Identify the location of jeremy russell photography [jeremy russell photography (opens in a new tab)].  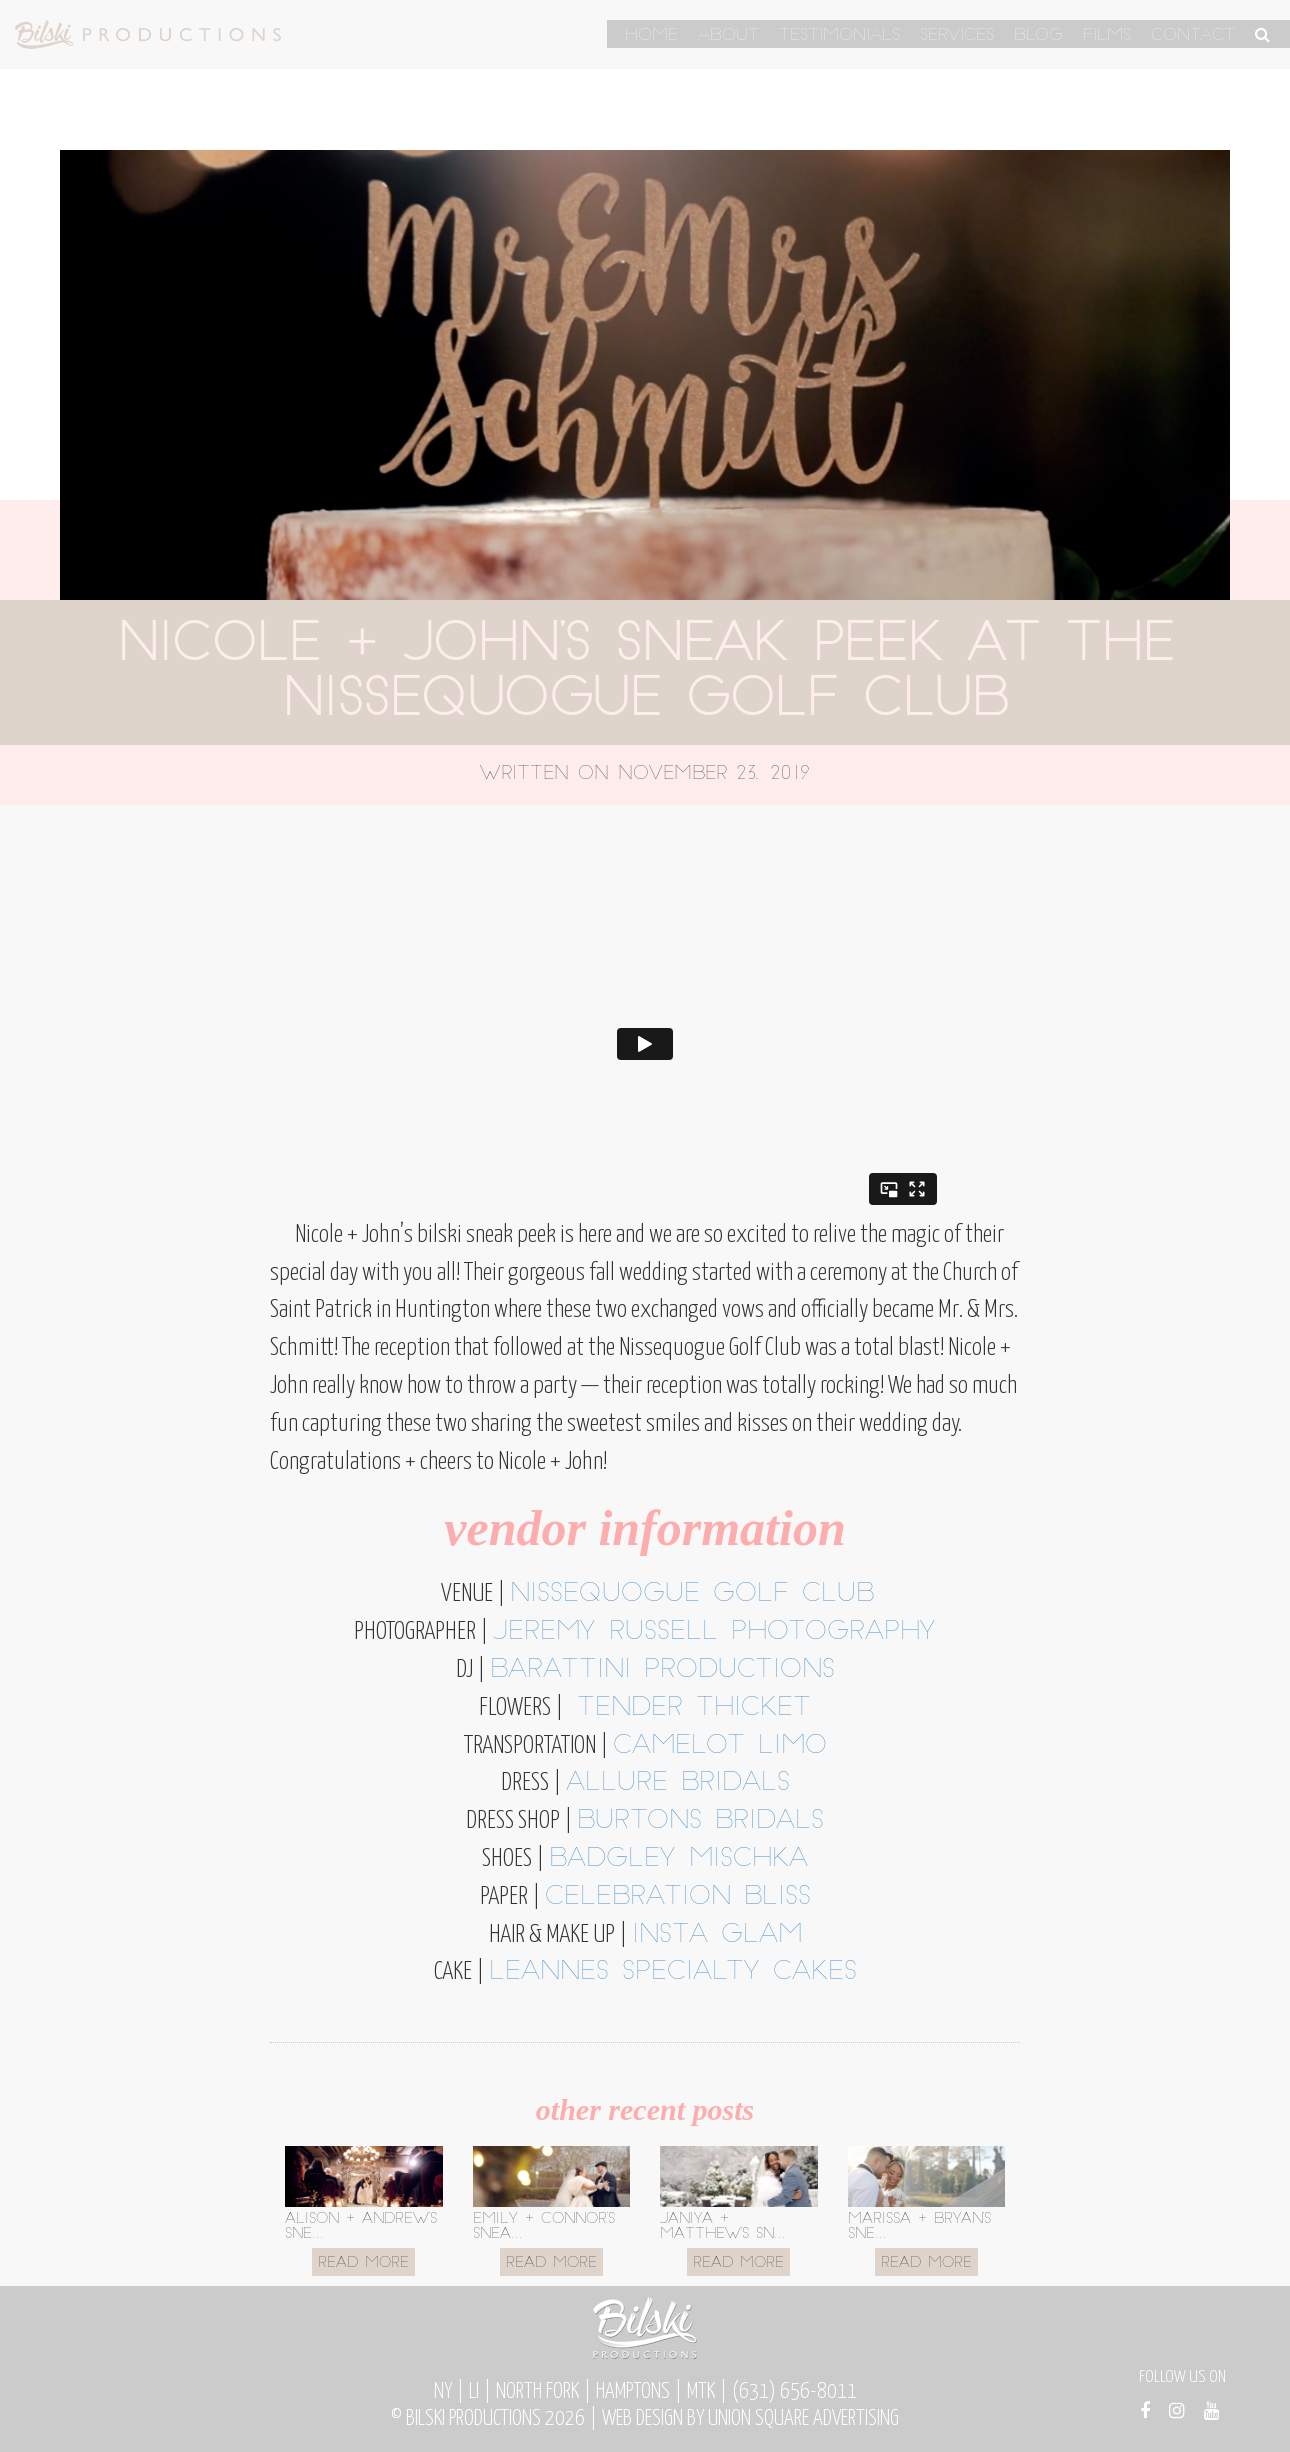
(714, 1632).